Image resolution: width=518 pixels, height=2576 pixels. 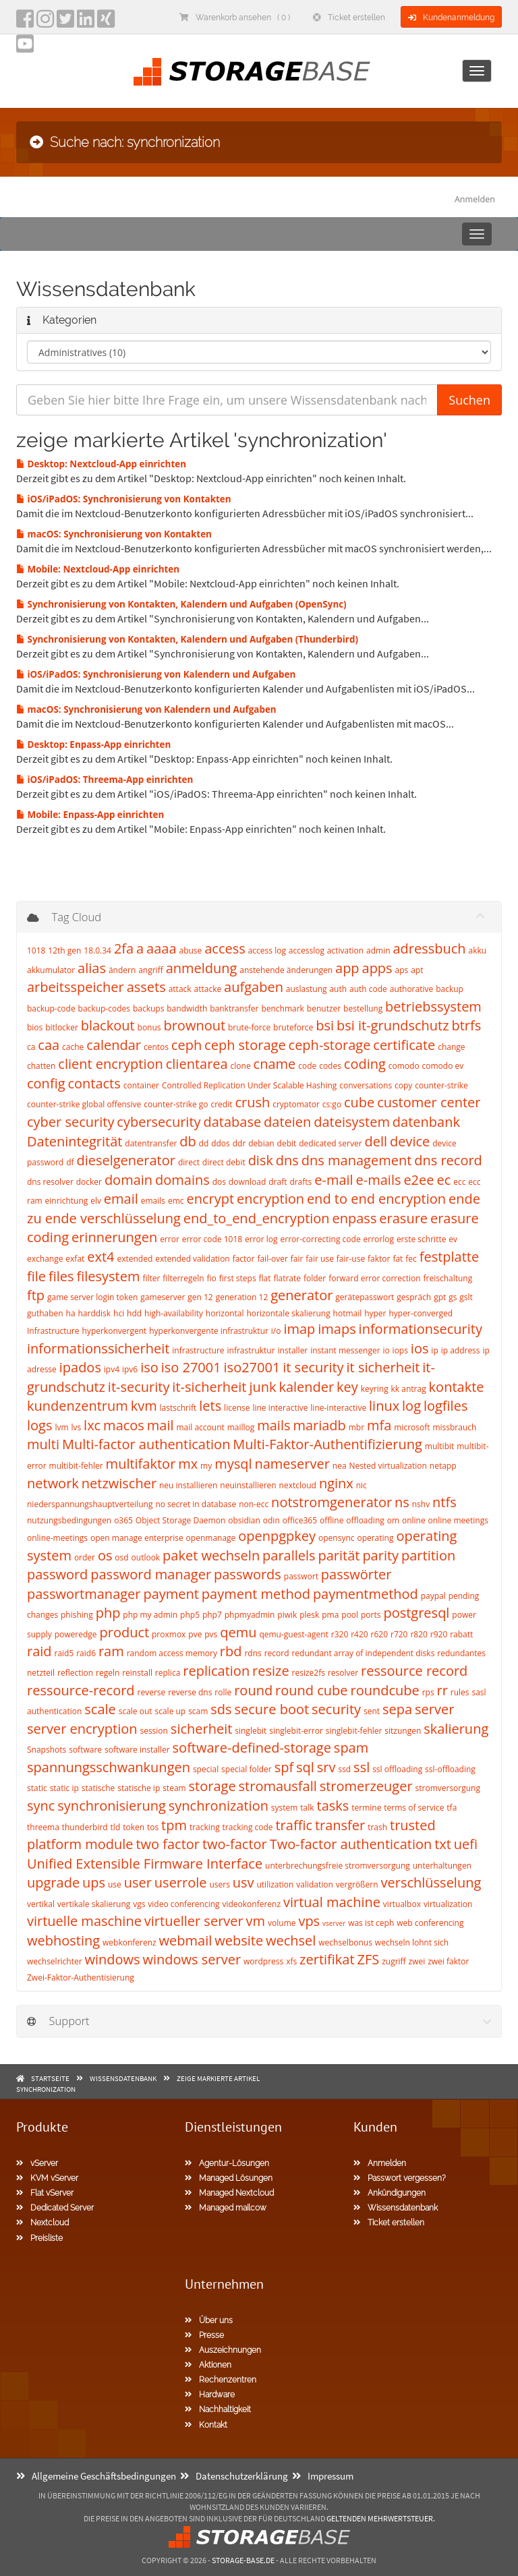 What do you see at coordinates (252, 1747) in the screenshot?
I see `software-defined-storage` at bounding box center [252, 1747].